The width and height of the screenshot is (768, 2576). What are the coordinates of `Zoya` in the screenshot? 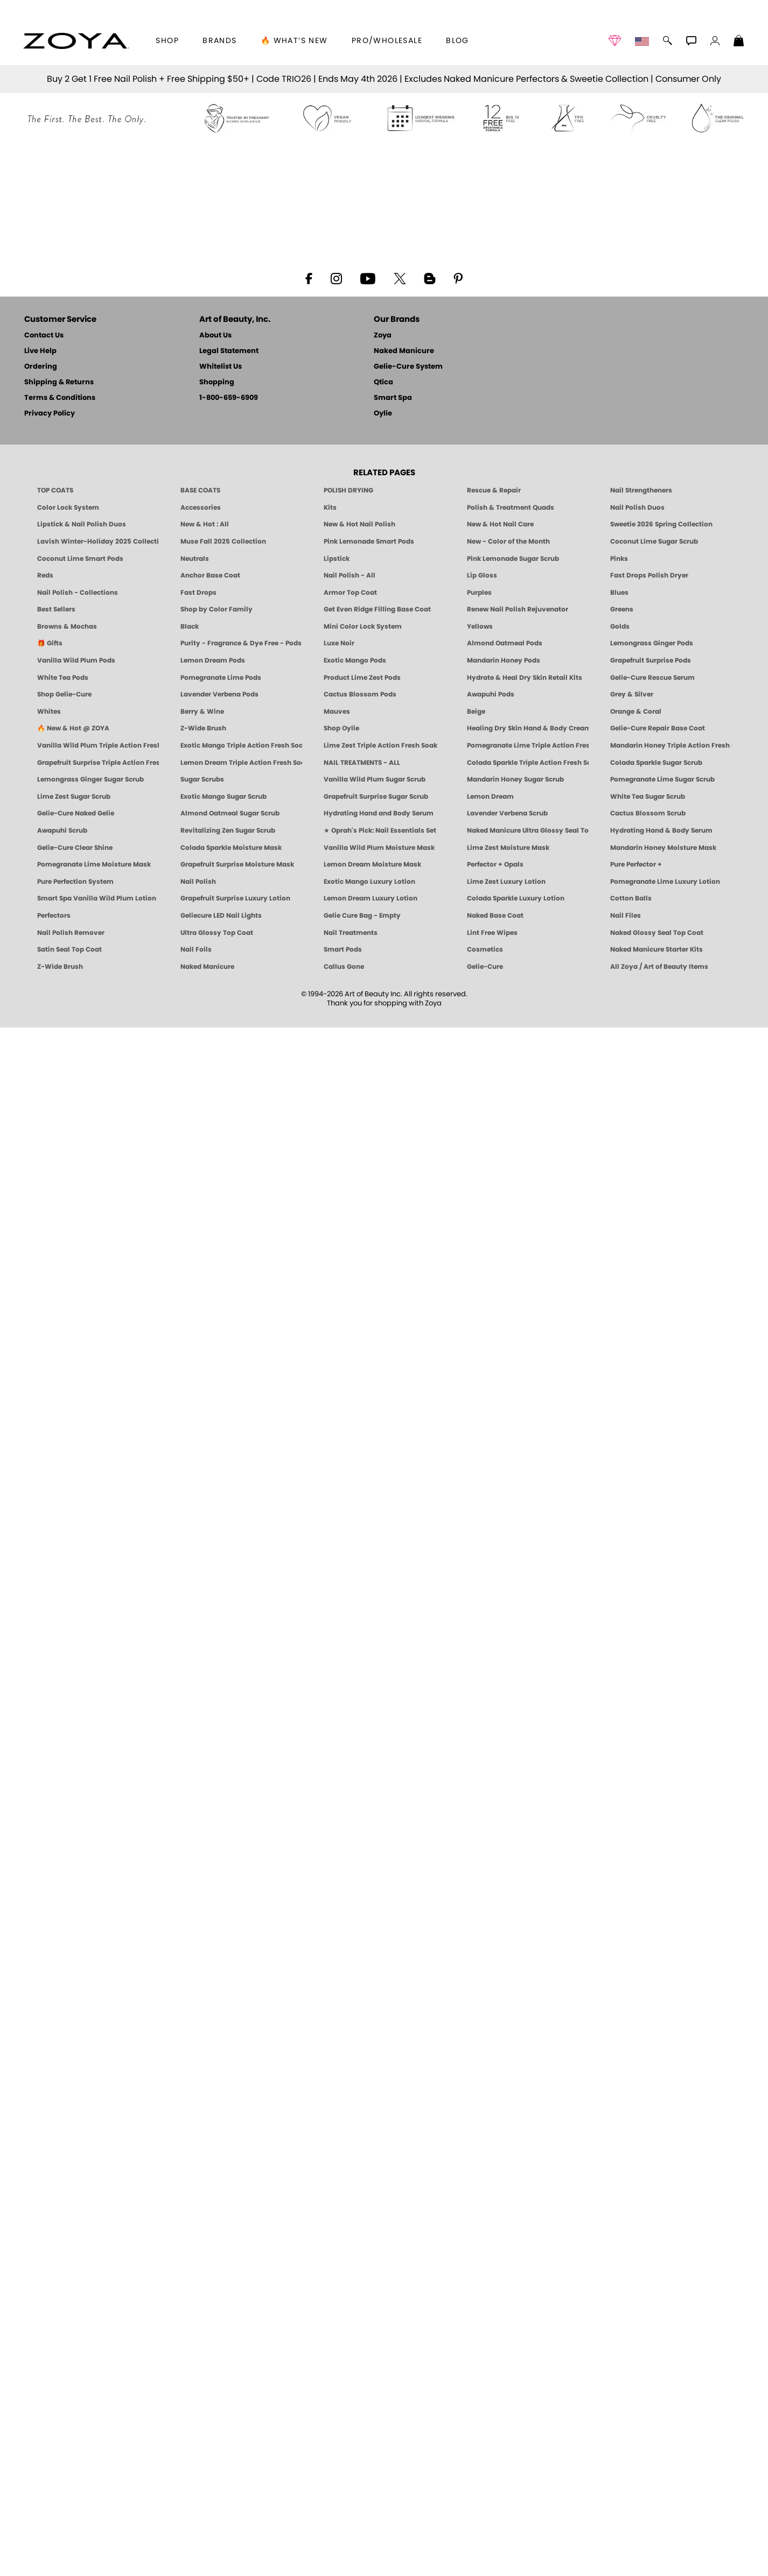 It's located at (383, 1884).